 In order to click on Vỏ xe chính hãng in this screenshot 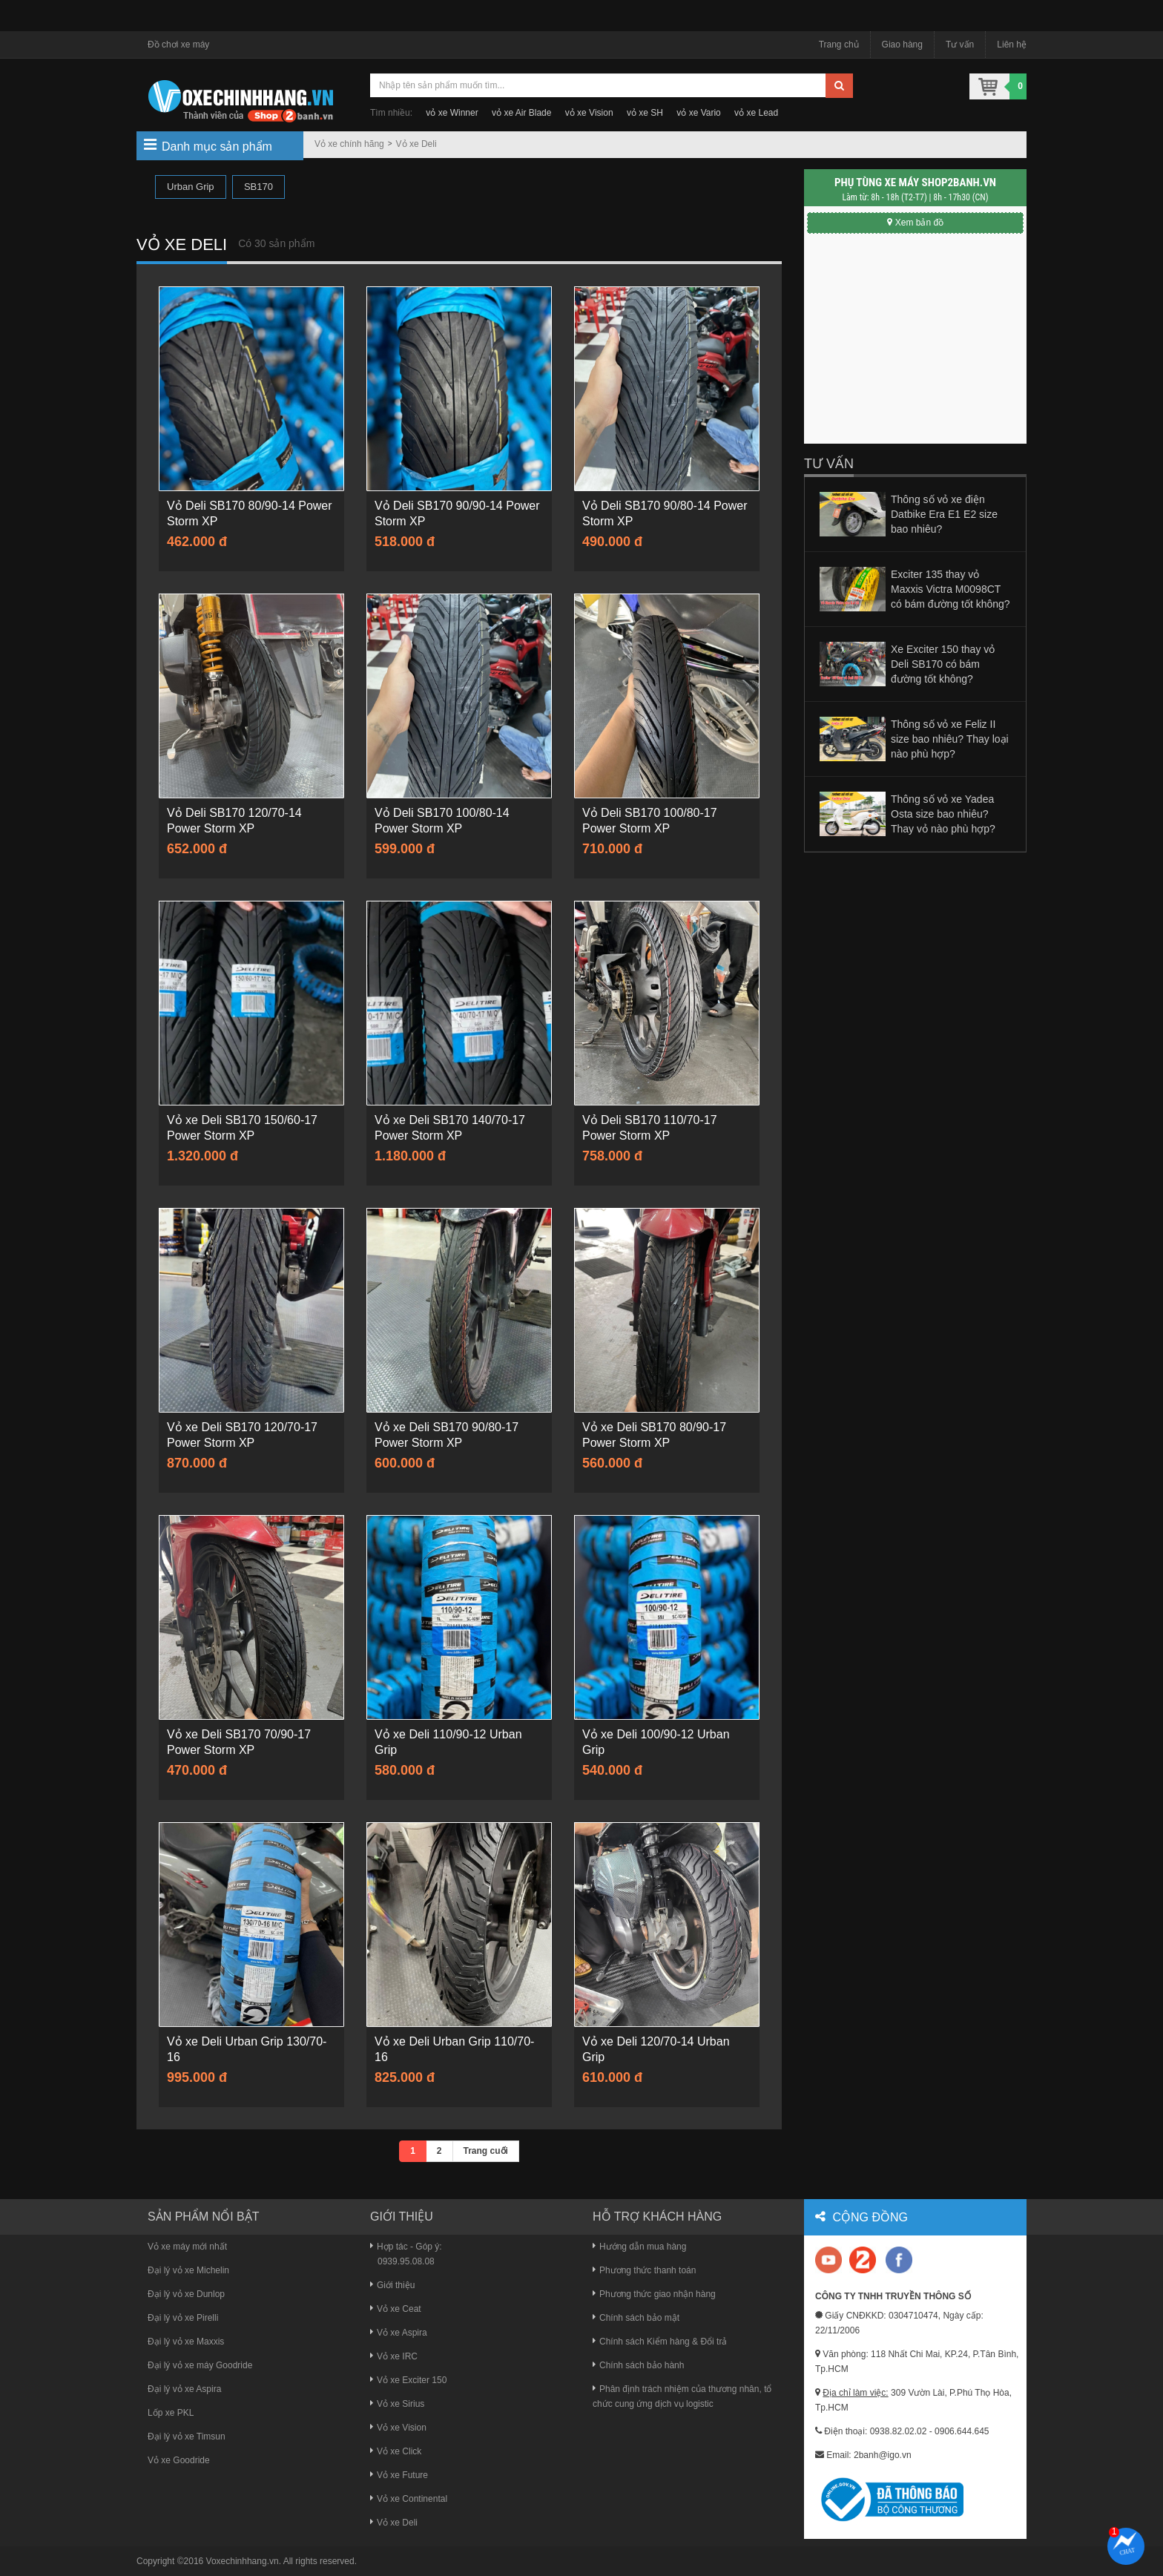, I will do `click(349, 144)`.